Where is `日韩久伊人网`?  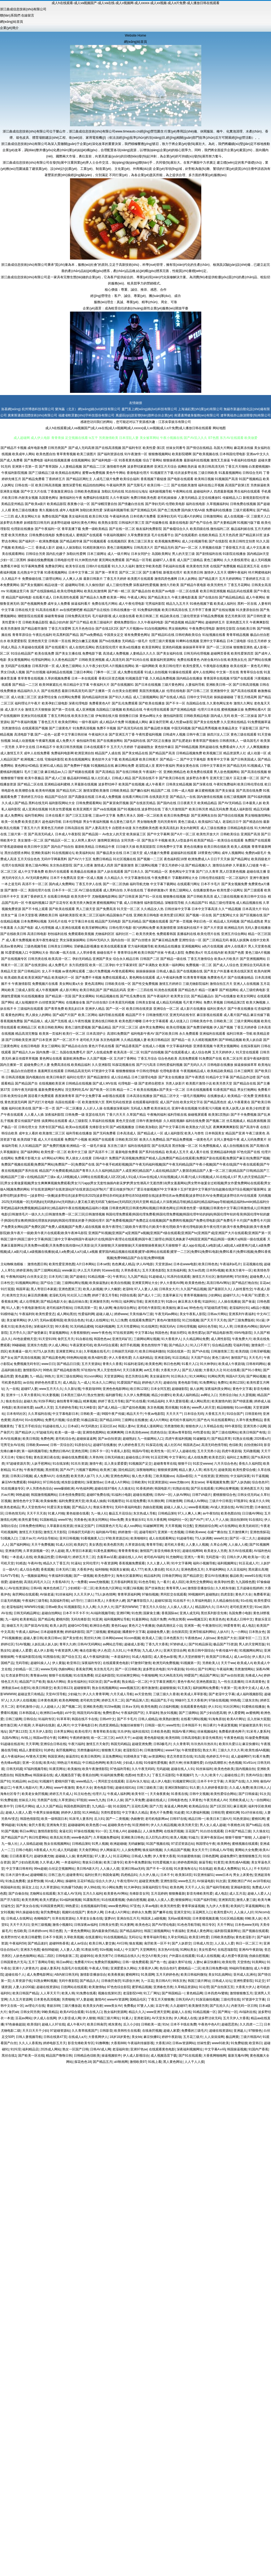
日韩久伊人网 is located at coordinates (236, 1557).